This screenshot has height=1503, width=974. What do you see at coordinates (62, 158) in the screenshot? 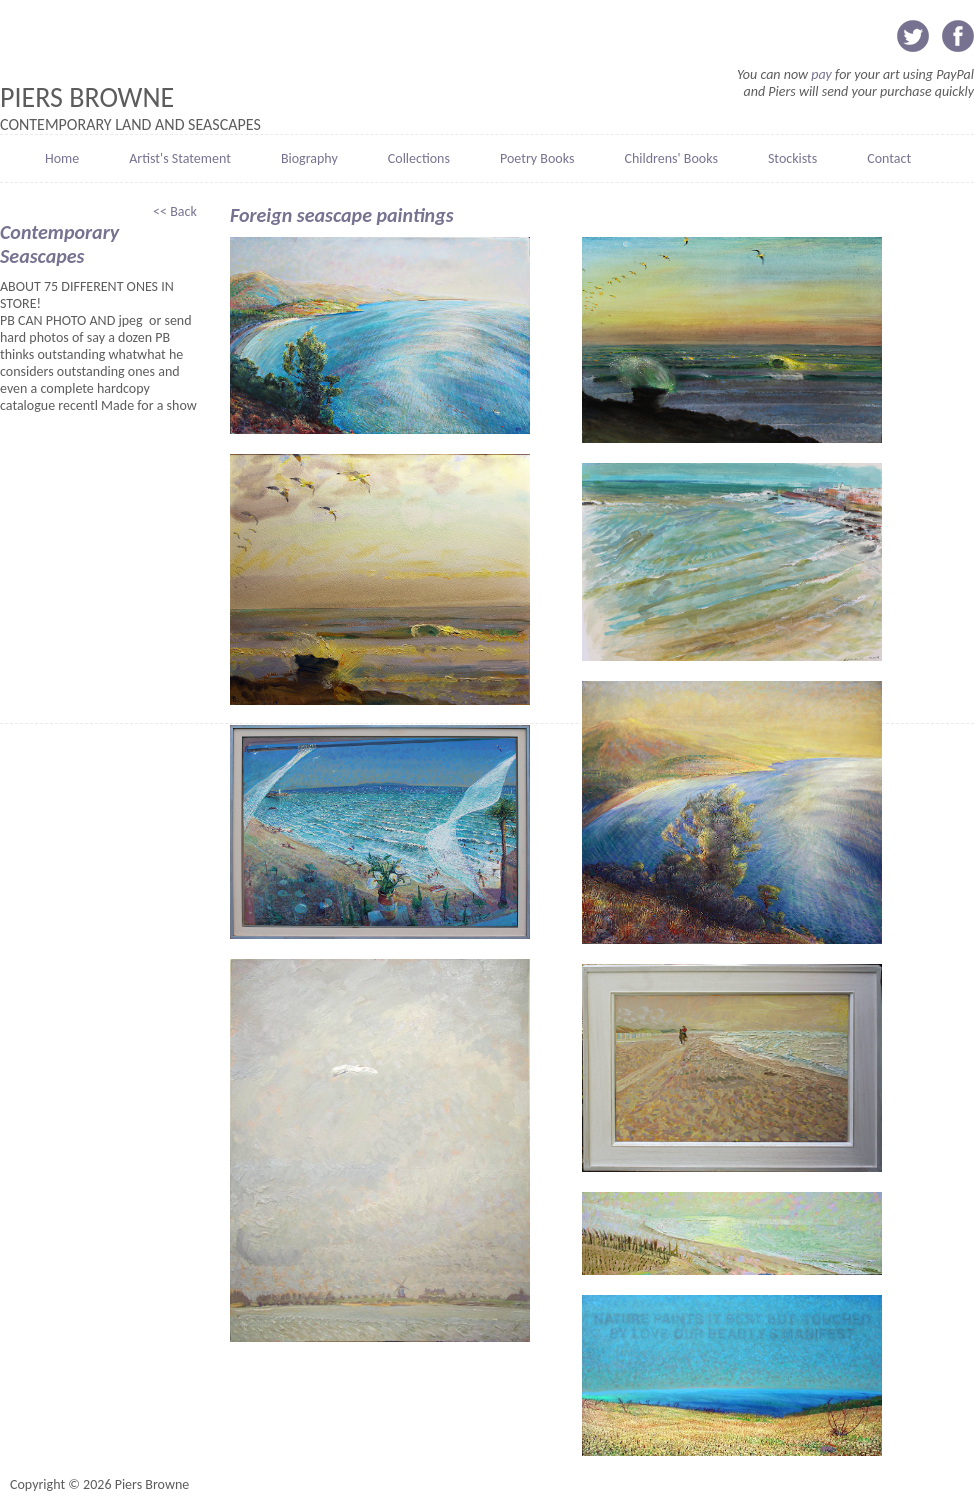
I see `Home` at bounding box center [62, 158].